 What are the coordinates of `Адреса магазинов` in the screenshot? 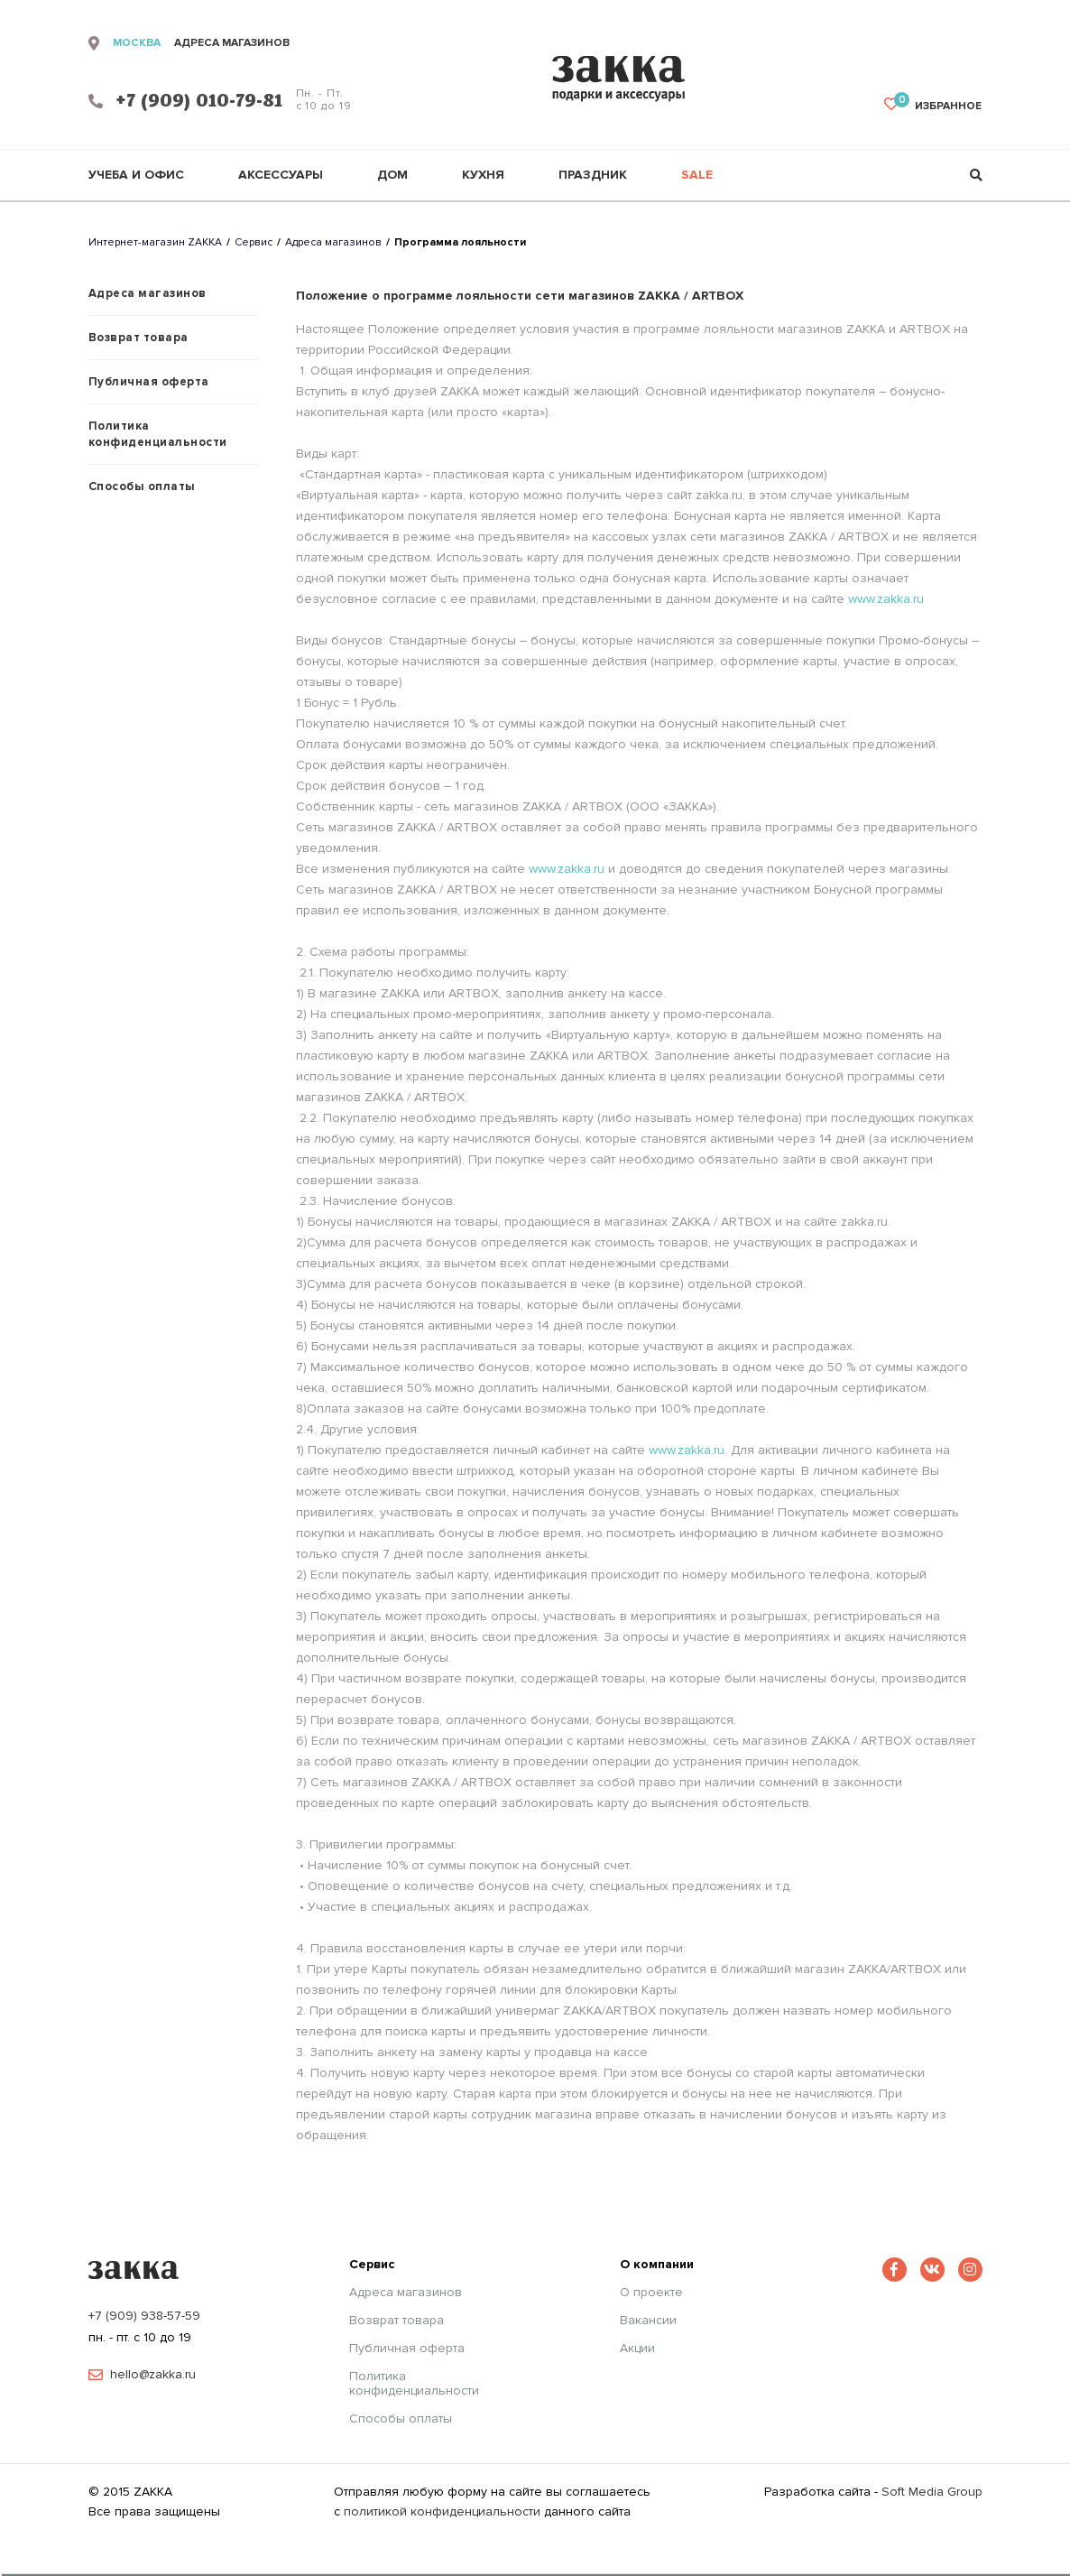 It's located at (333, 242).